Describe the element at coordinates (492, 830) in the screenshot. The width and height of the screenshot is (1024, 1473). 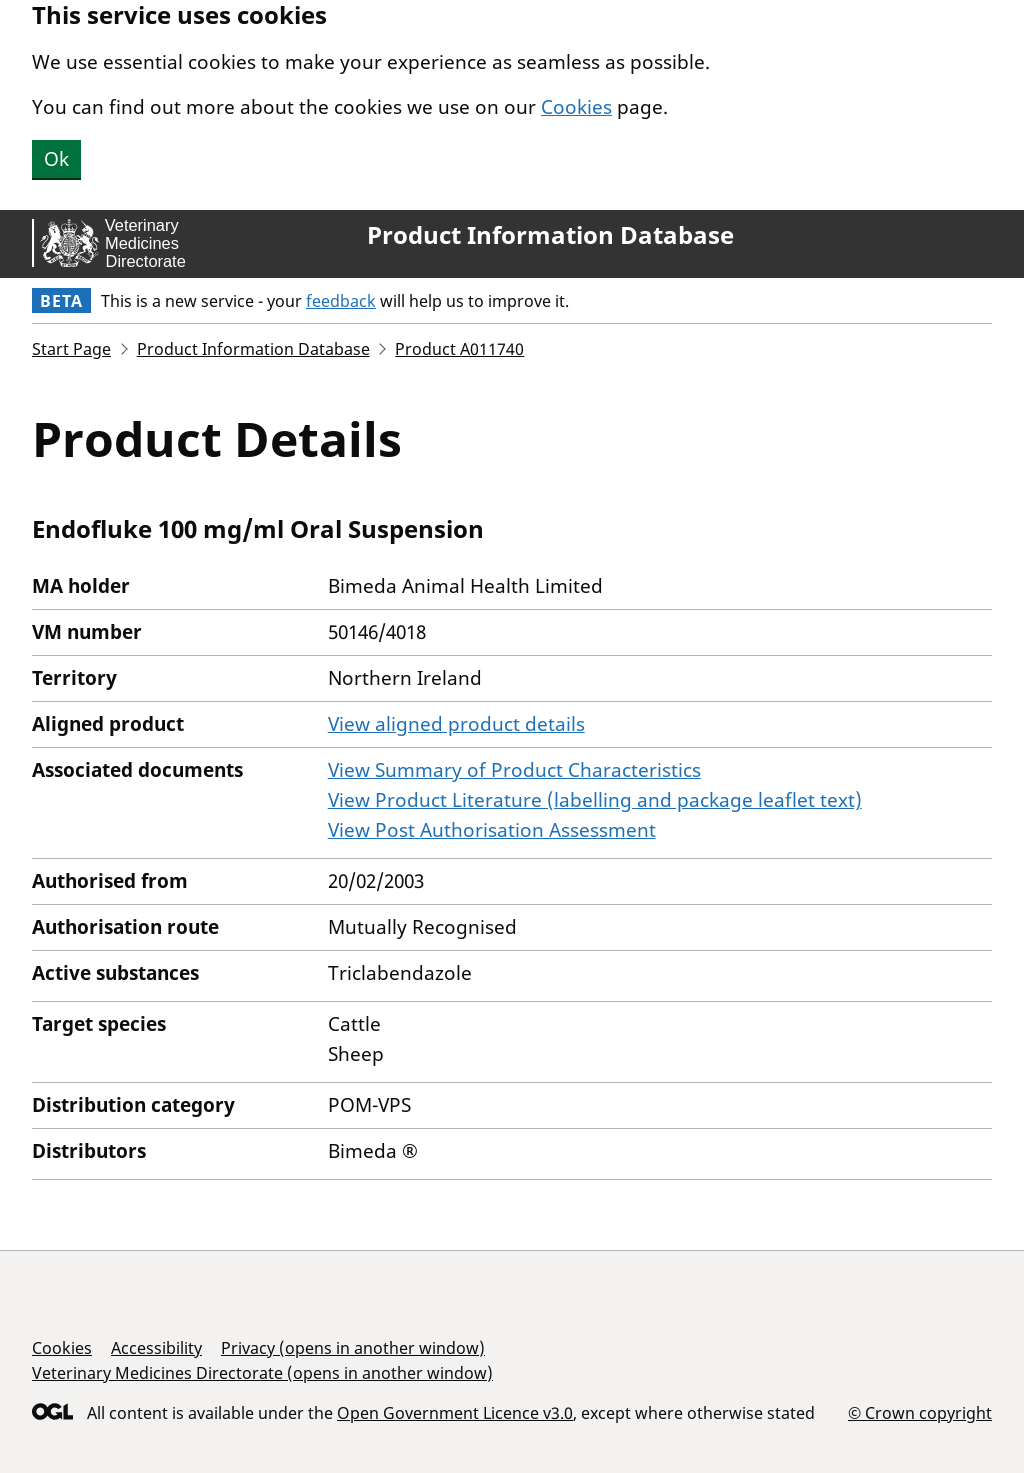
I see `View Post Authorisation Assessment` at that location.